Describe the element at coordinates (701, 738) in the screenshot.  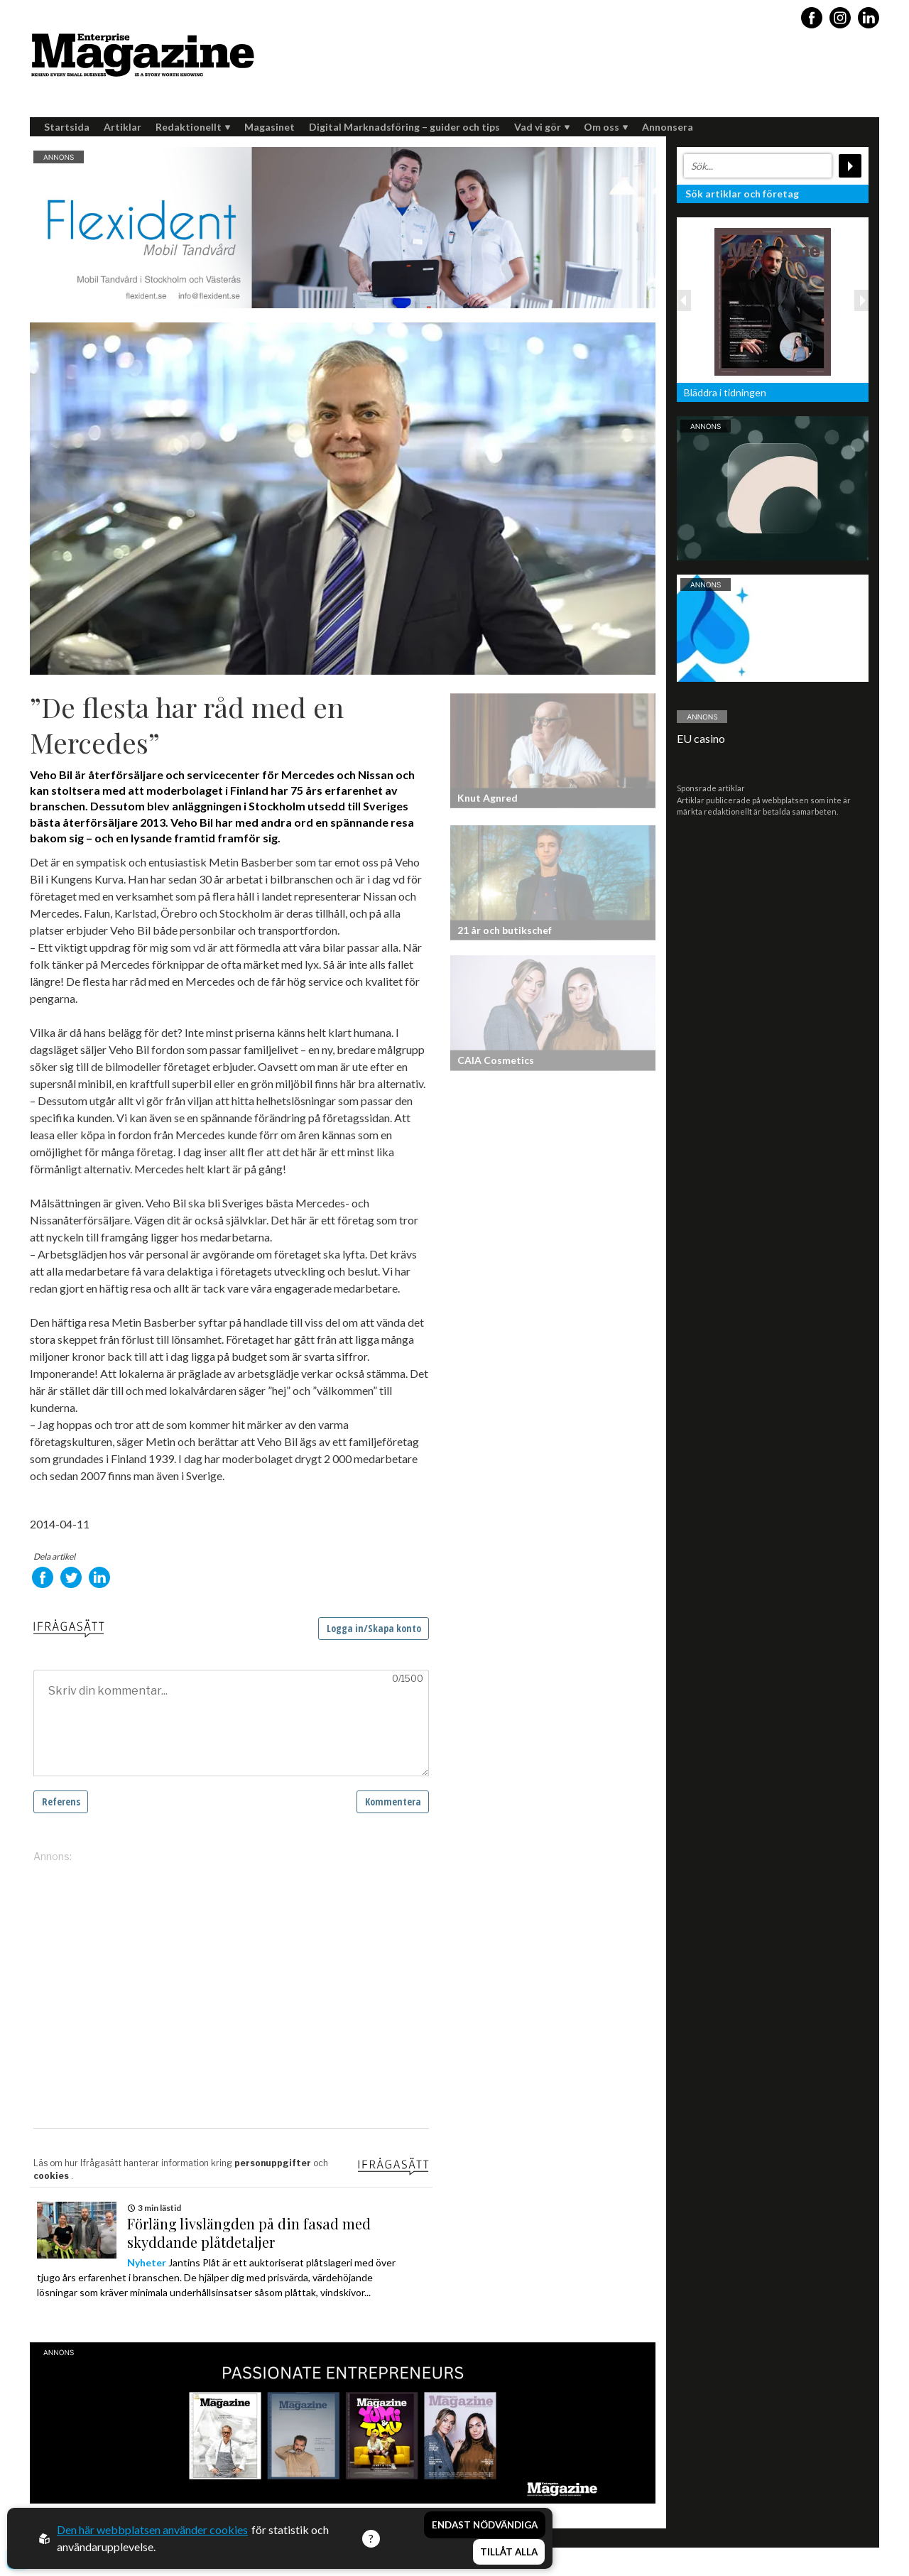
I see `EU casino` at that location.